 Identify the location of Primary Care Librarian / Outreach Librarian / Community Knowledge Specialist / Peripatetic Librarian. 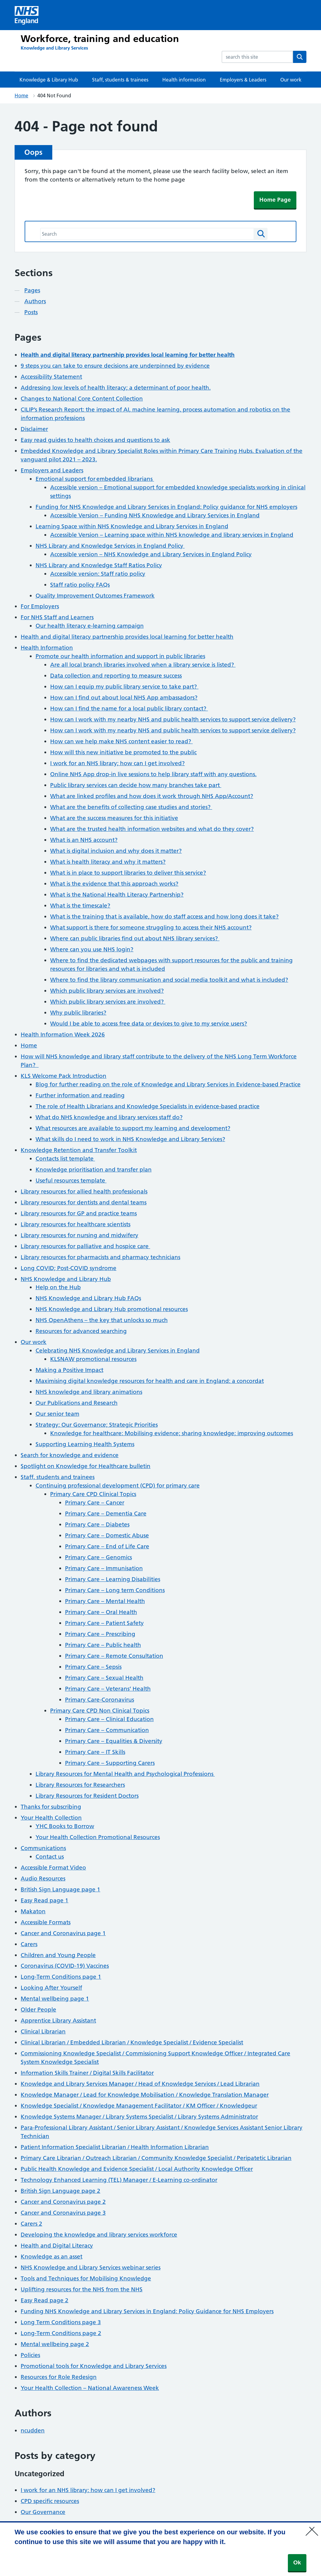
(156, 2157).